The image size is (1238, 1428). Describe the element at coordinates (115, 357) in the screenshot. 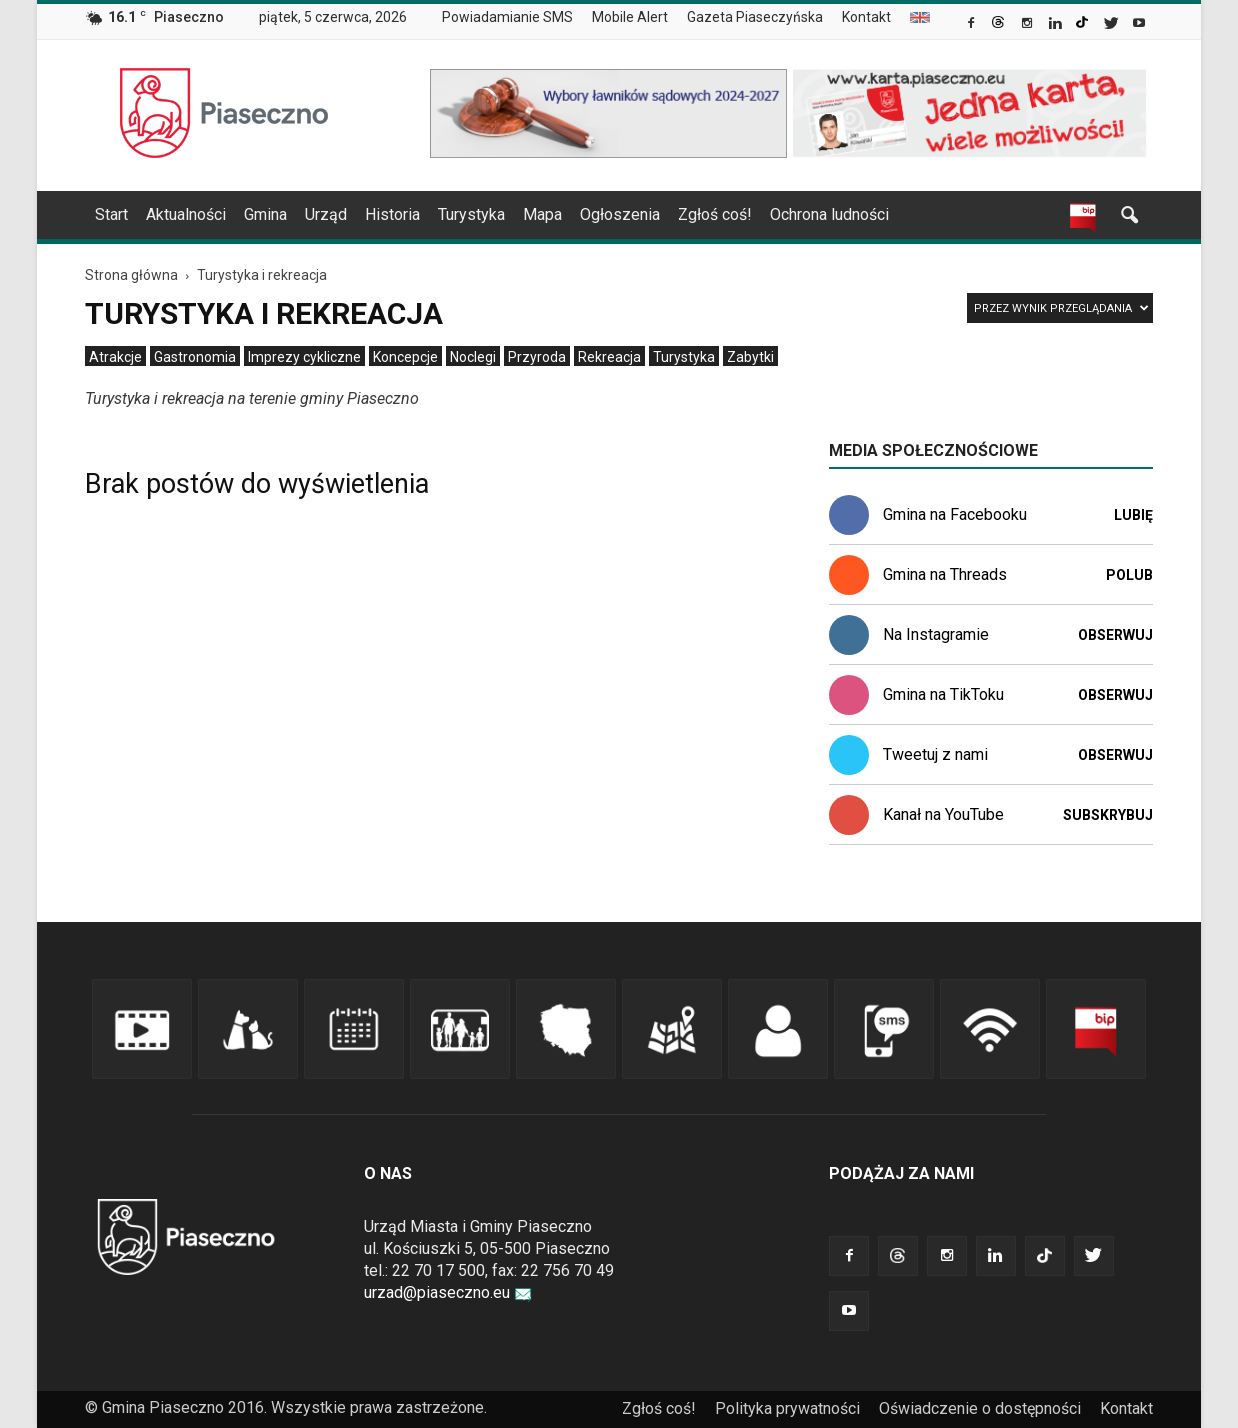

I see `Atrakcje [link]` at that location.